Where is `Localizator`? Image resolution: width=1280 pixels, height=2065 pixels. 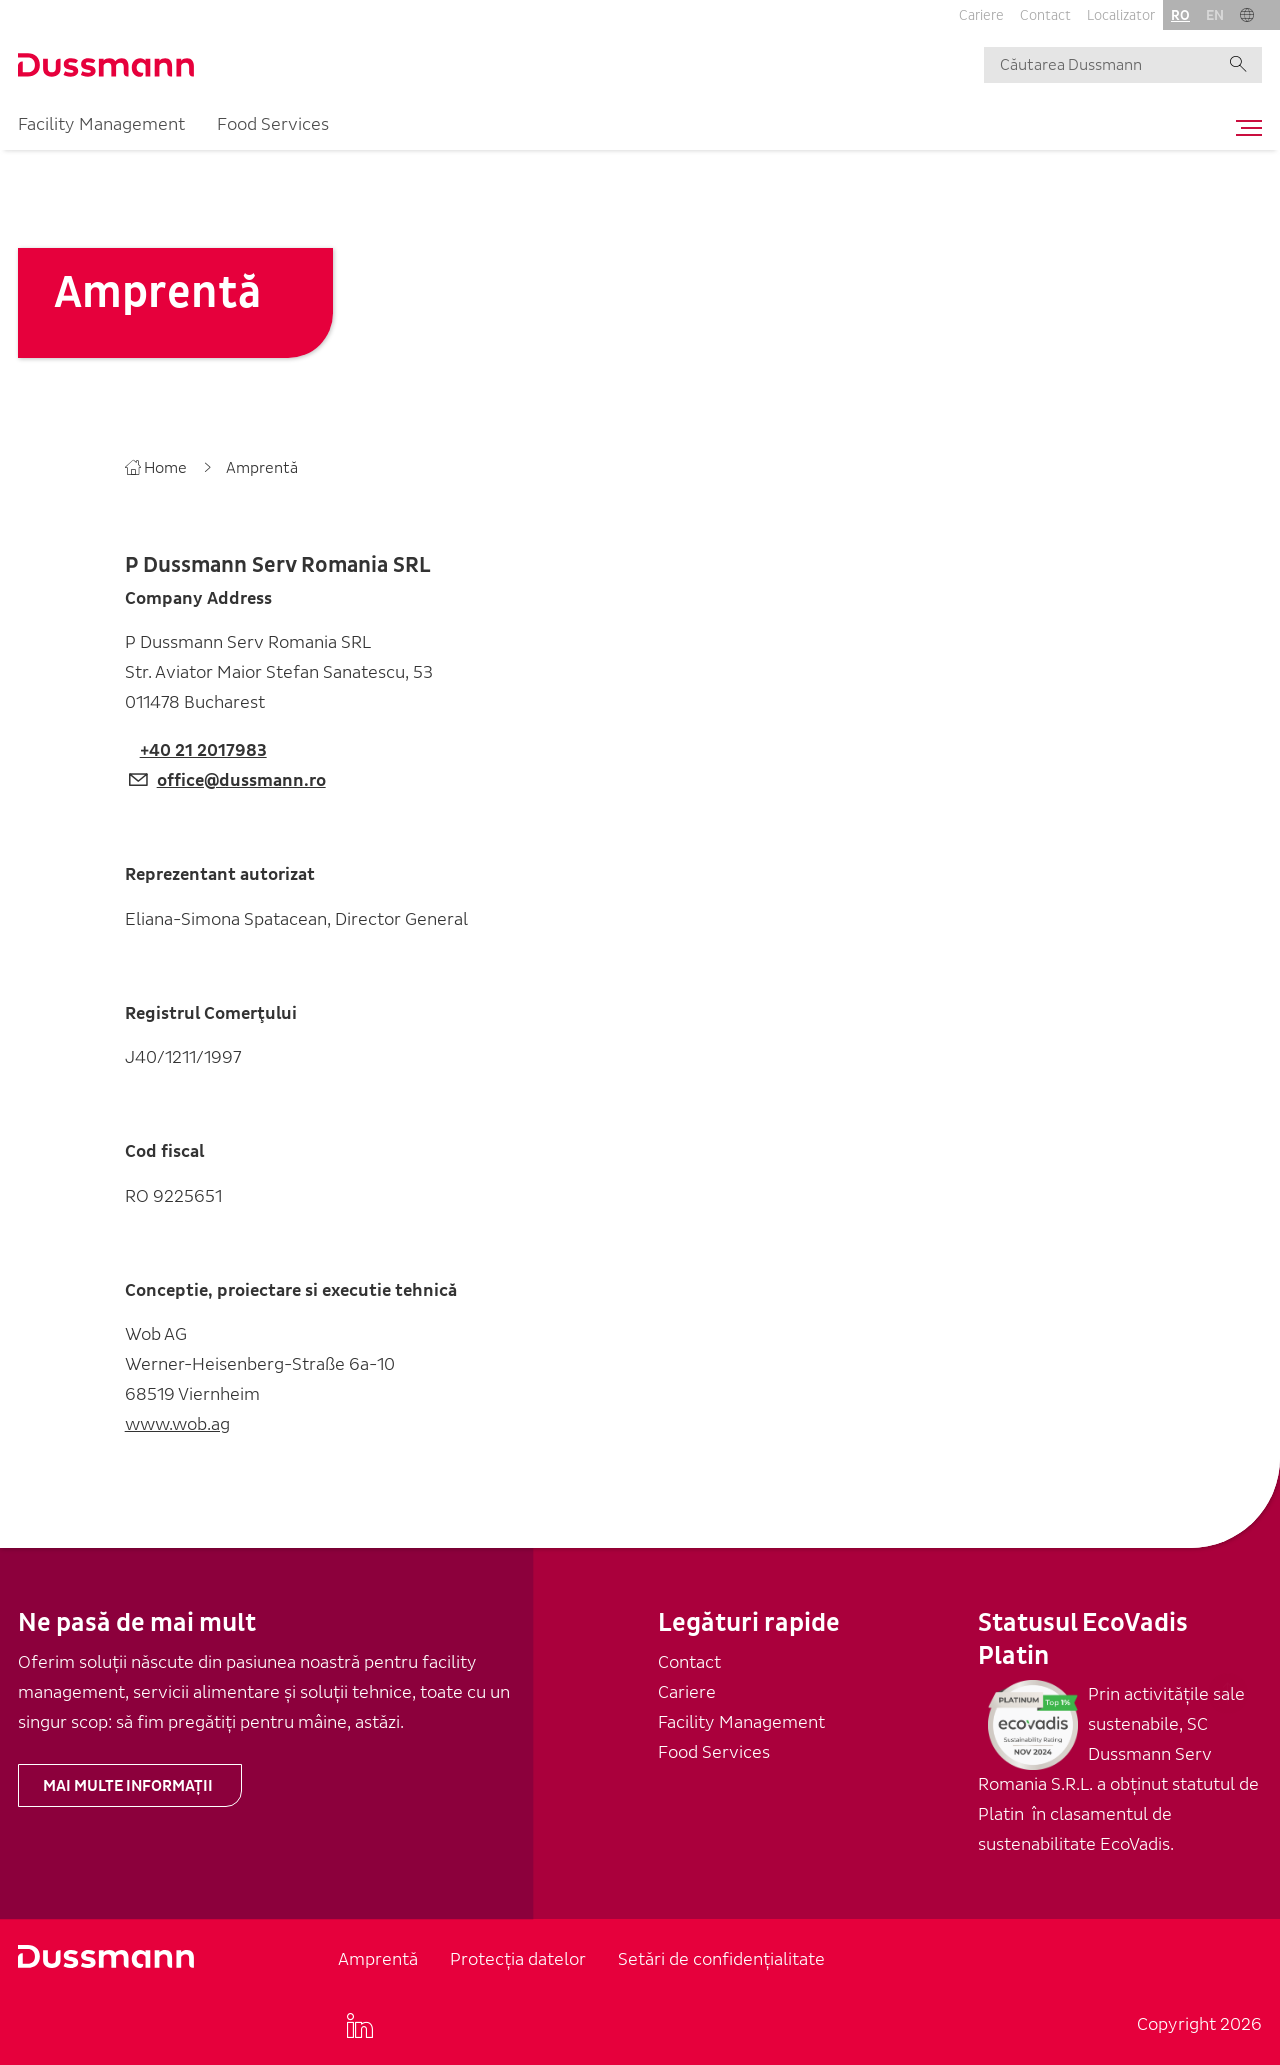 Localizator is located at coordinates (1121, 15).